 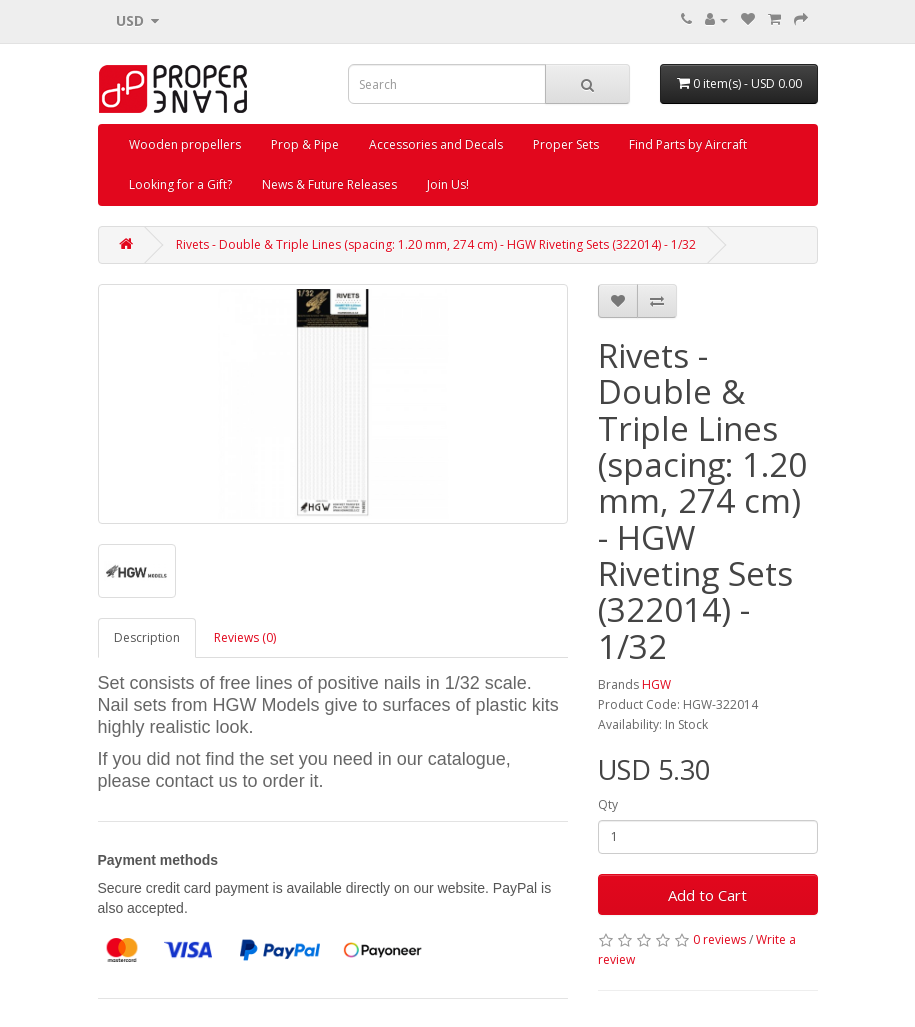 I want to click on Reviews (0), so click(x=245, y=637).